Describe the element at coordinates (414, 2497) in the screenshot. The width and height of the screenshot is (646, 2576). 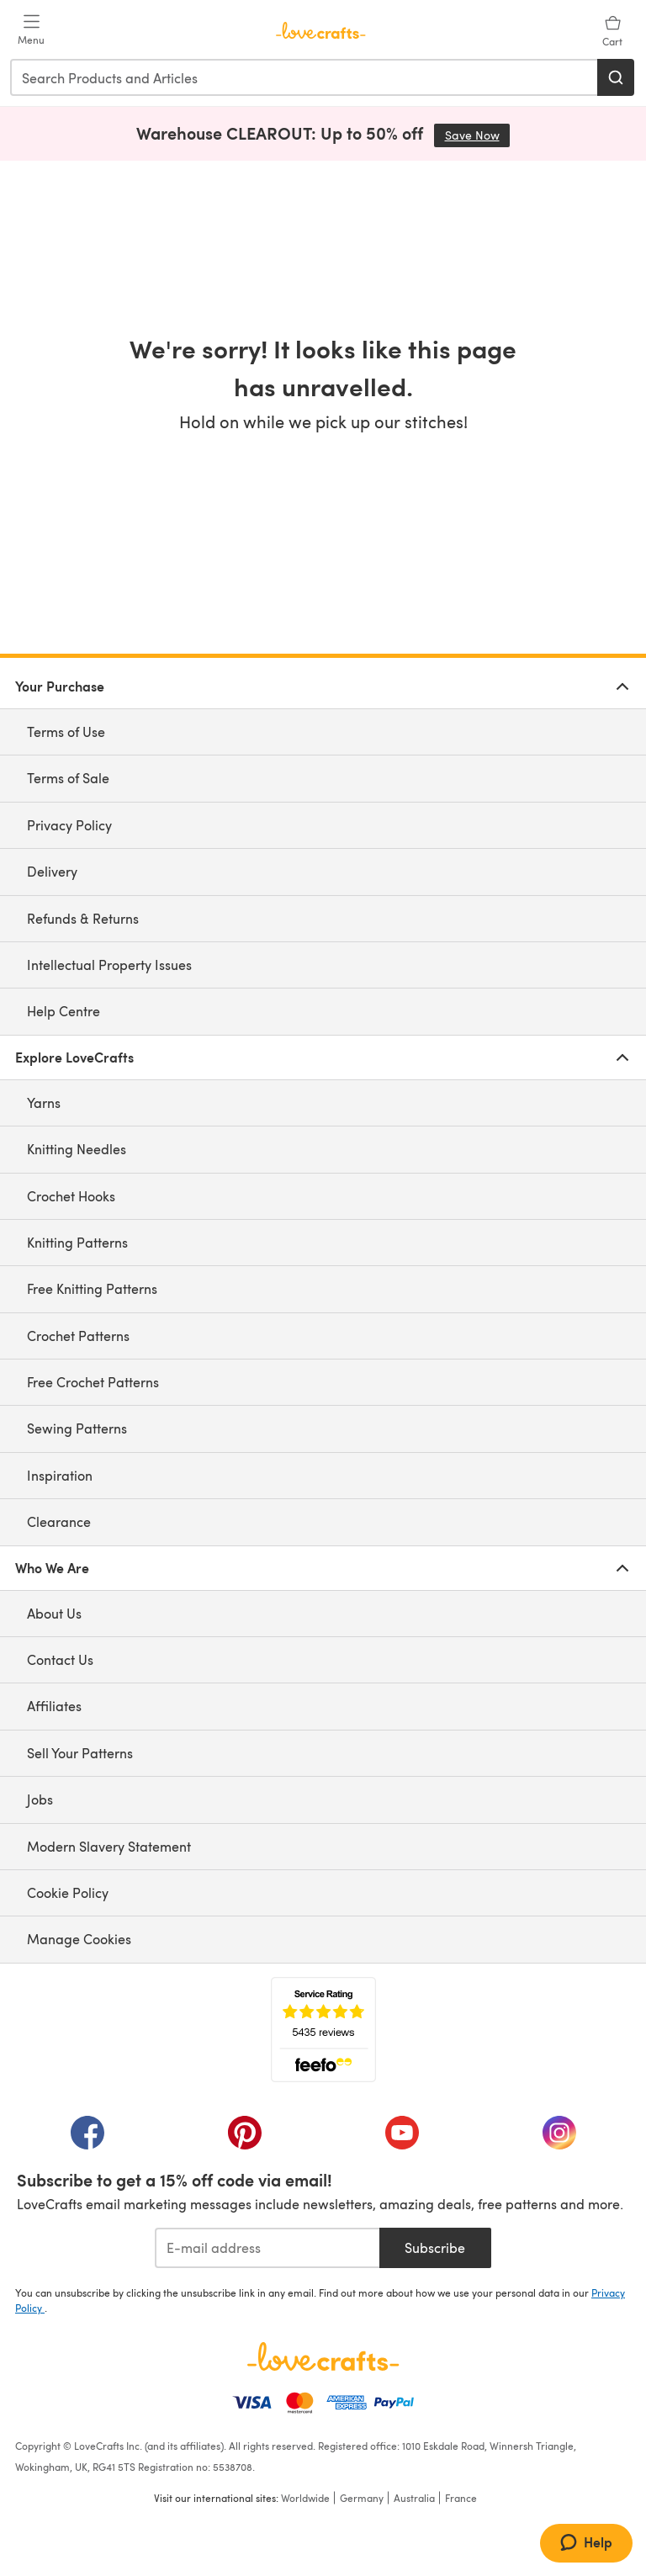
I see `Australia` at that location.